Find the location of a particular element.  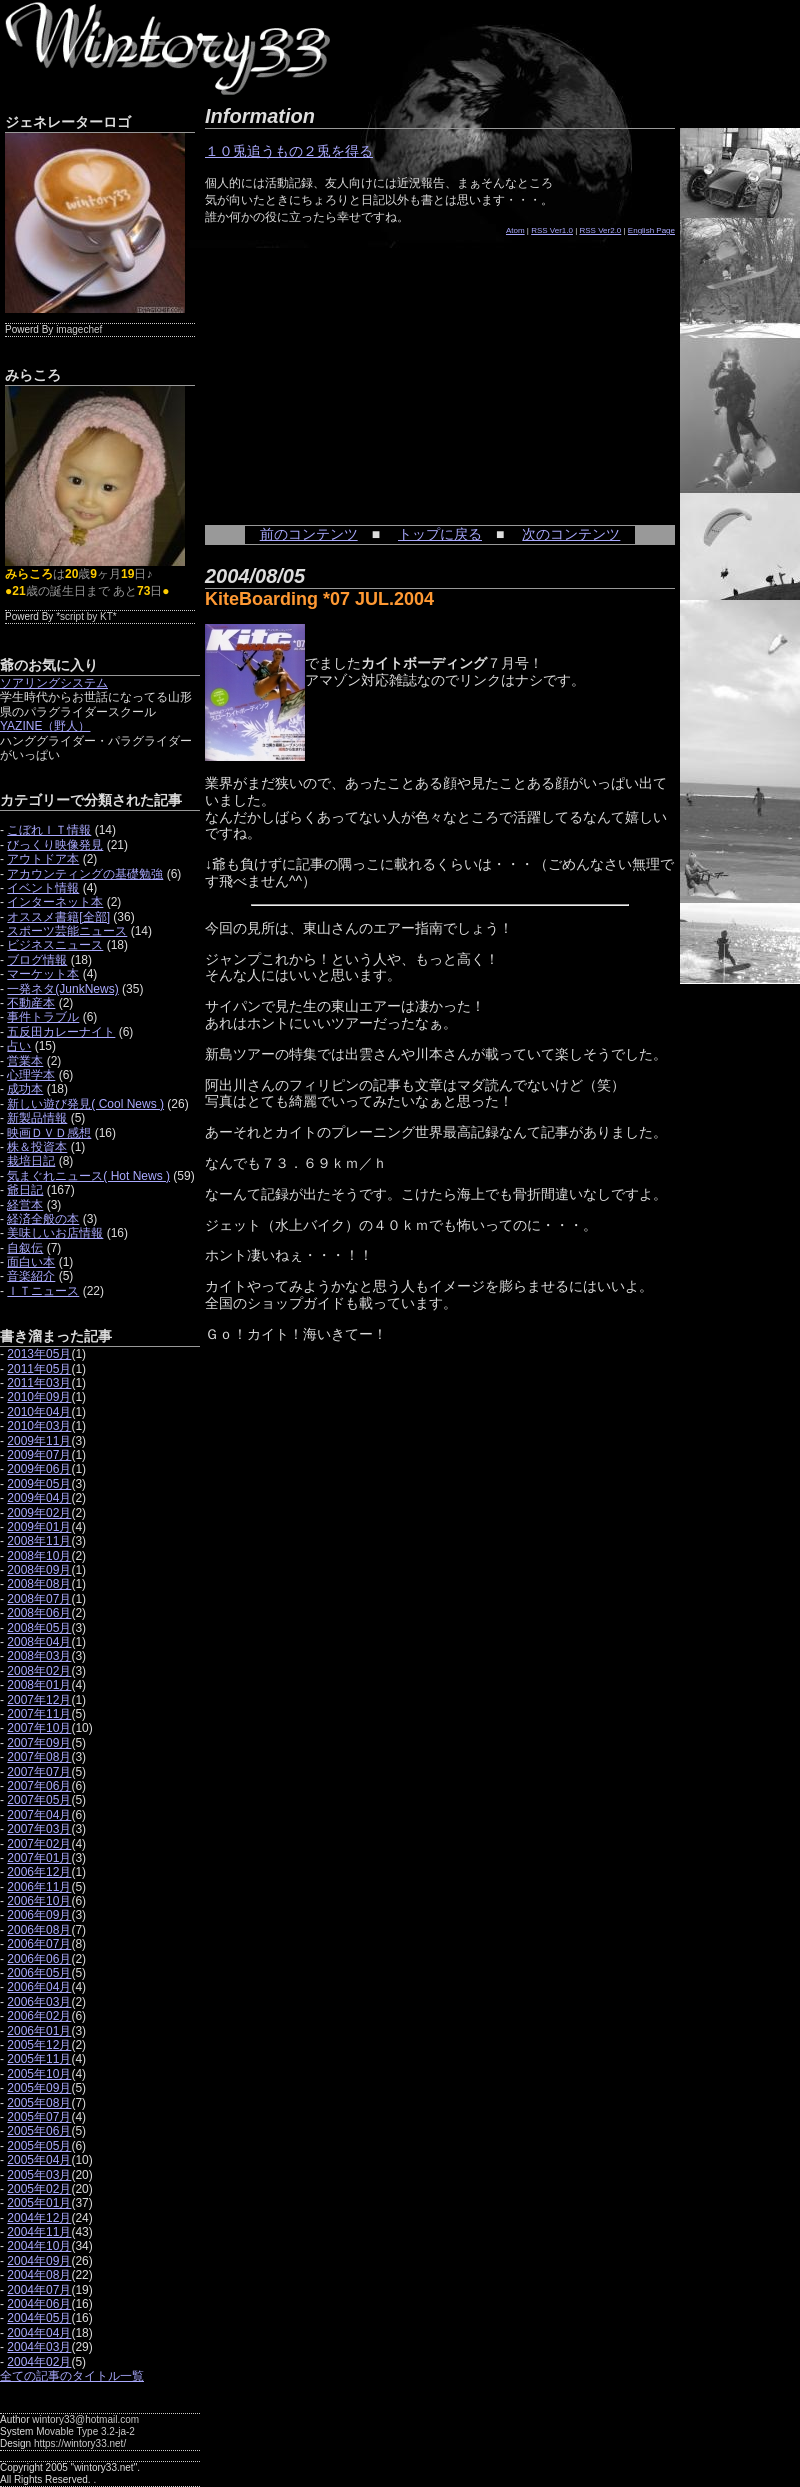

2010年09月 is located at coordinates (39, 1397).